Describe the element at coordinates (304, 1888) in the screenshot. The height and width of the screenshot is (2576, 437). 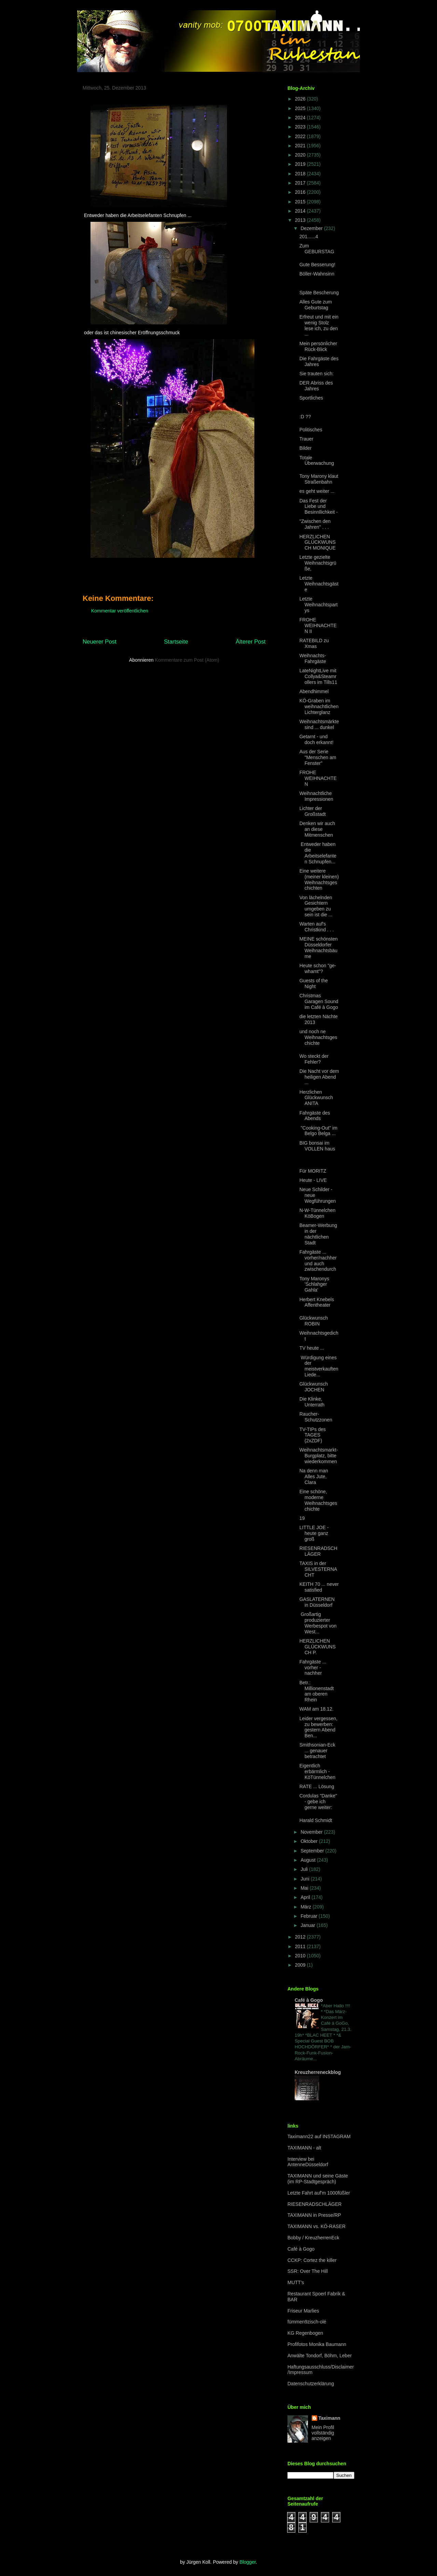
I see `Mai` at that location.